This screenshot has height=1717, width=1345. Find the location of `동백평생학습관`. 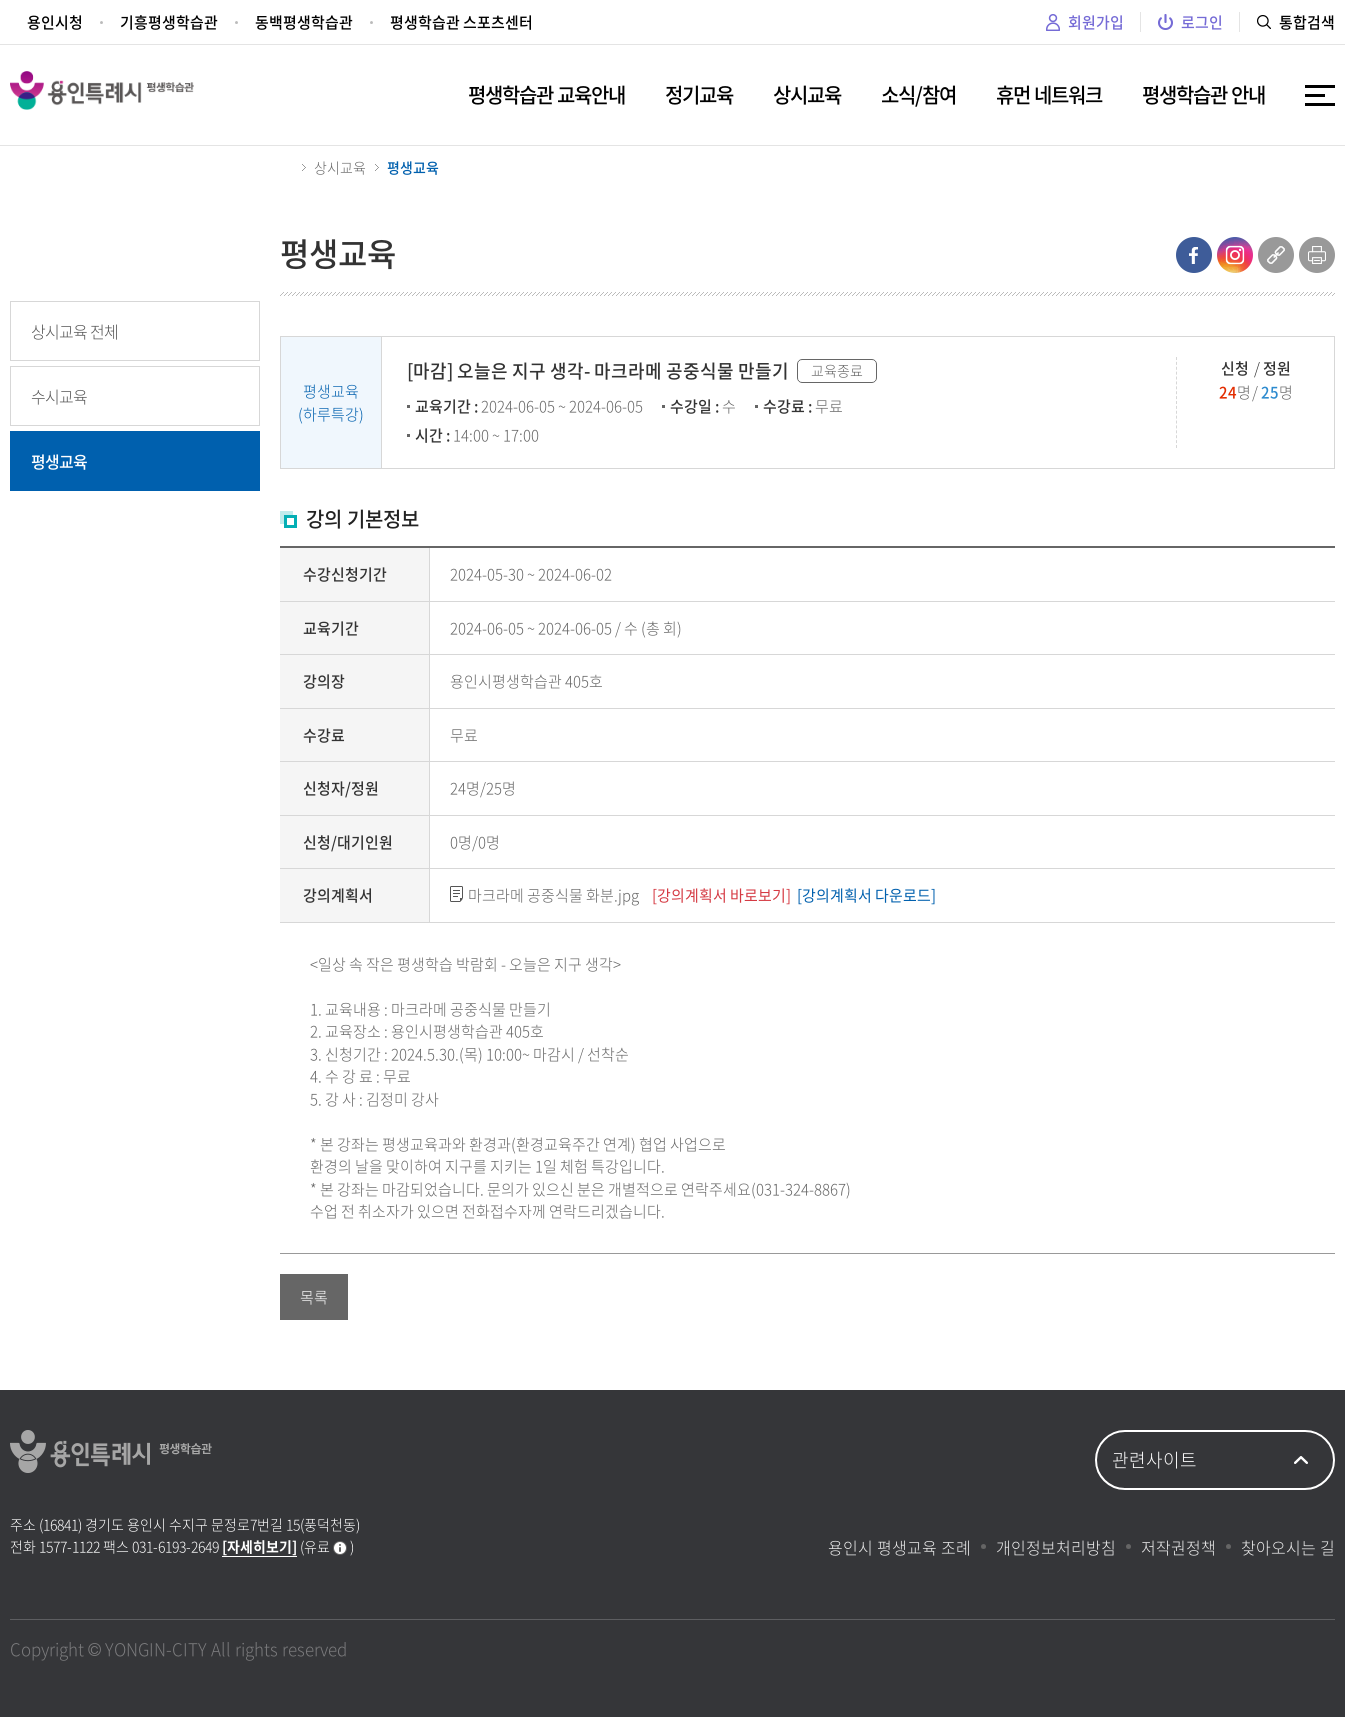

동백평생학습관 is located at coordinates (304, 22).